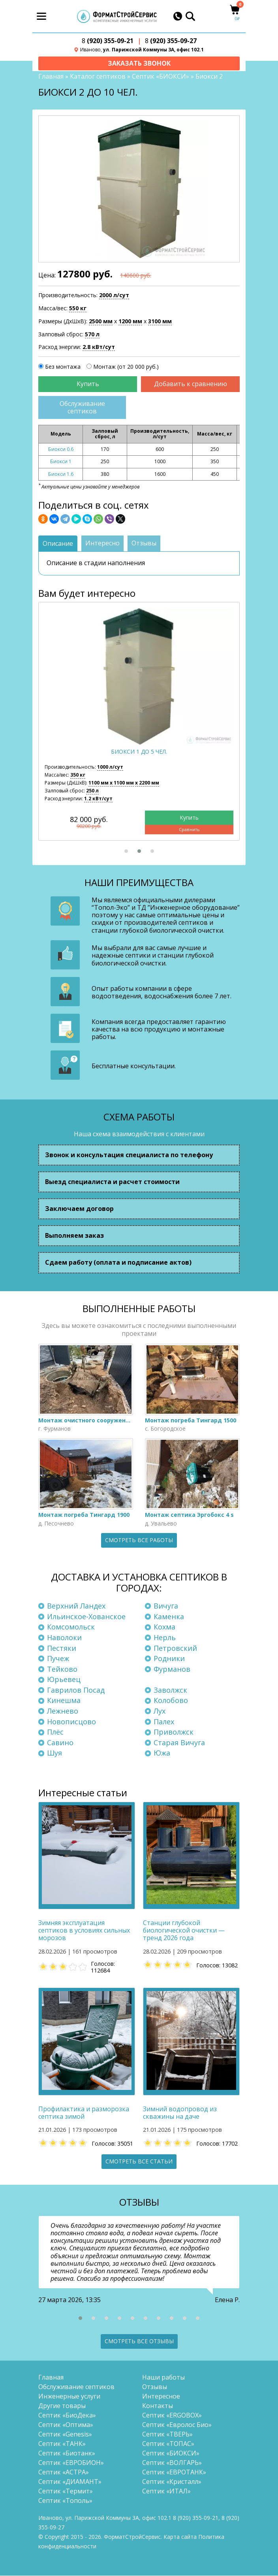 The width and height of the screenshot is (278, 2576). What do you see at coordinates (62, 2406) in the screenshot?
I see `Другие товары` at bounding box center [62, 2406].